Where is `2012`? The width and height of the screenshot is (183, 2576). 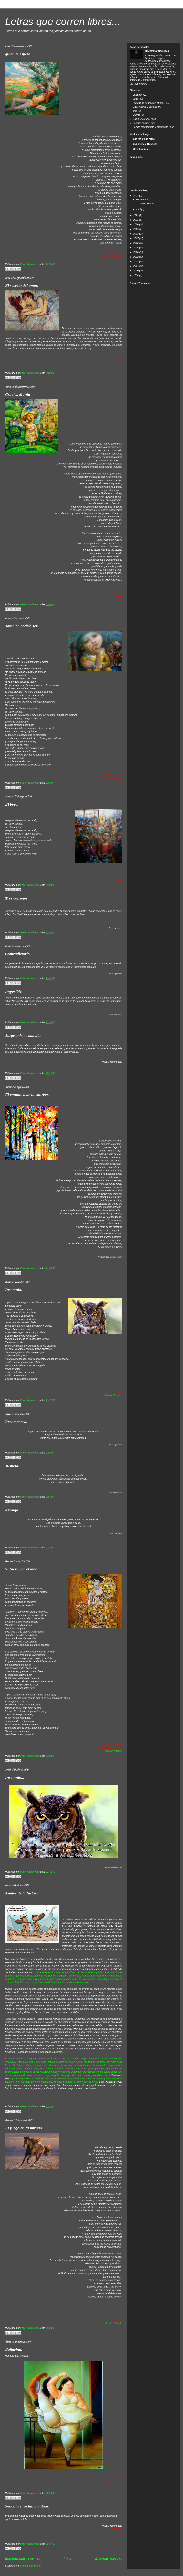
2012 is located at coordinates (136, 261).